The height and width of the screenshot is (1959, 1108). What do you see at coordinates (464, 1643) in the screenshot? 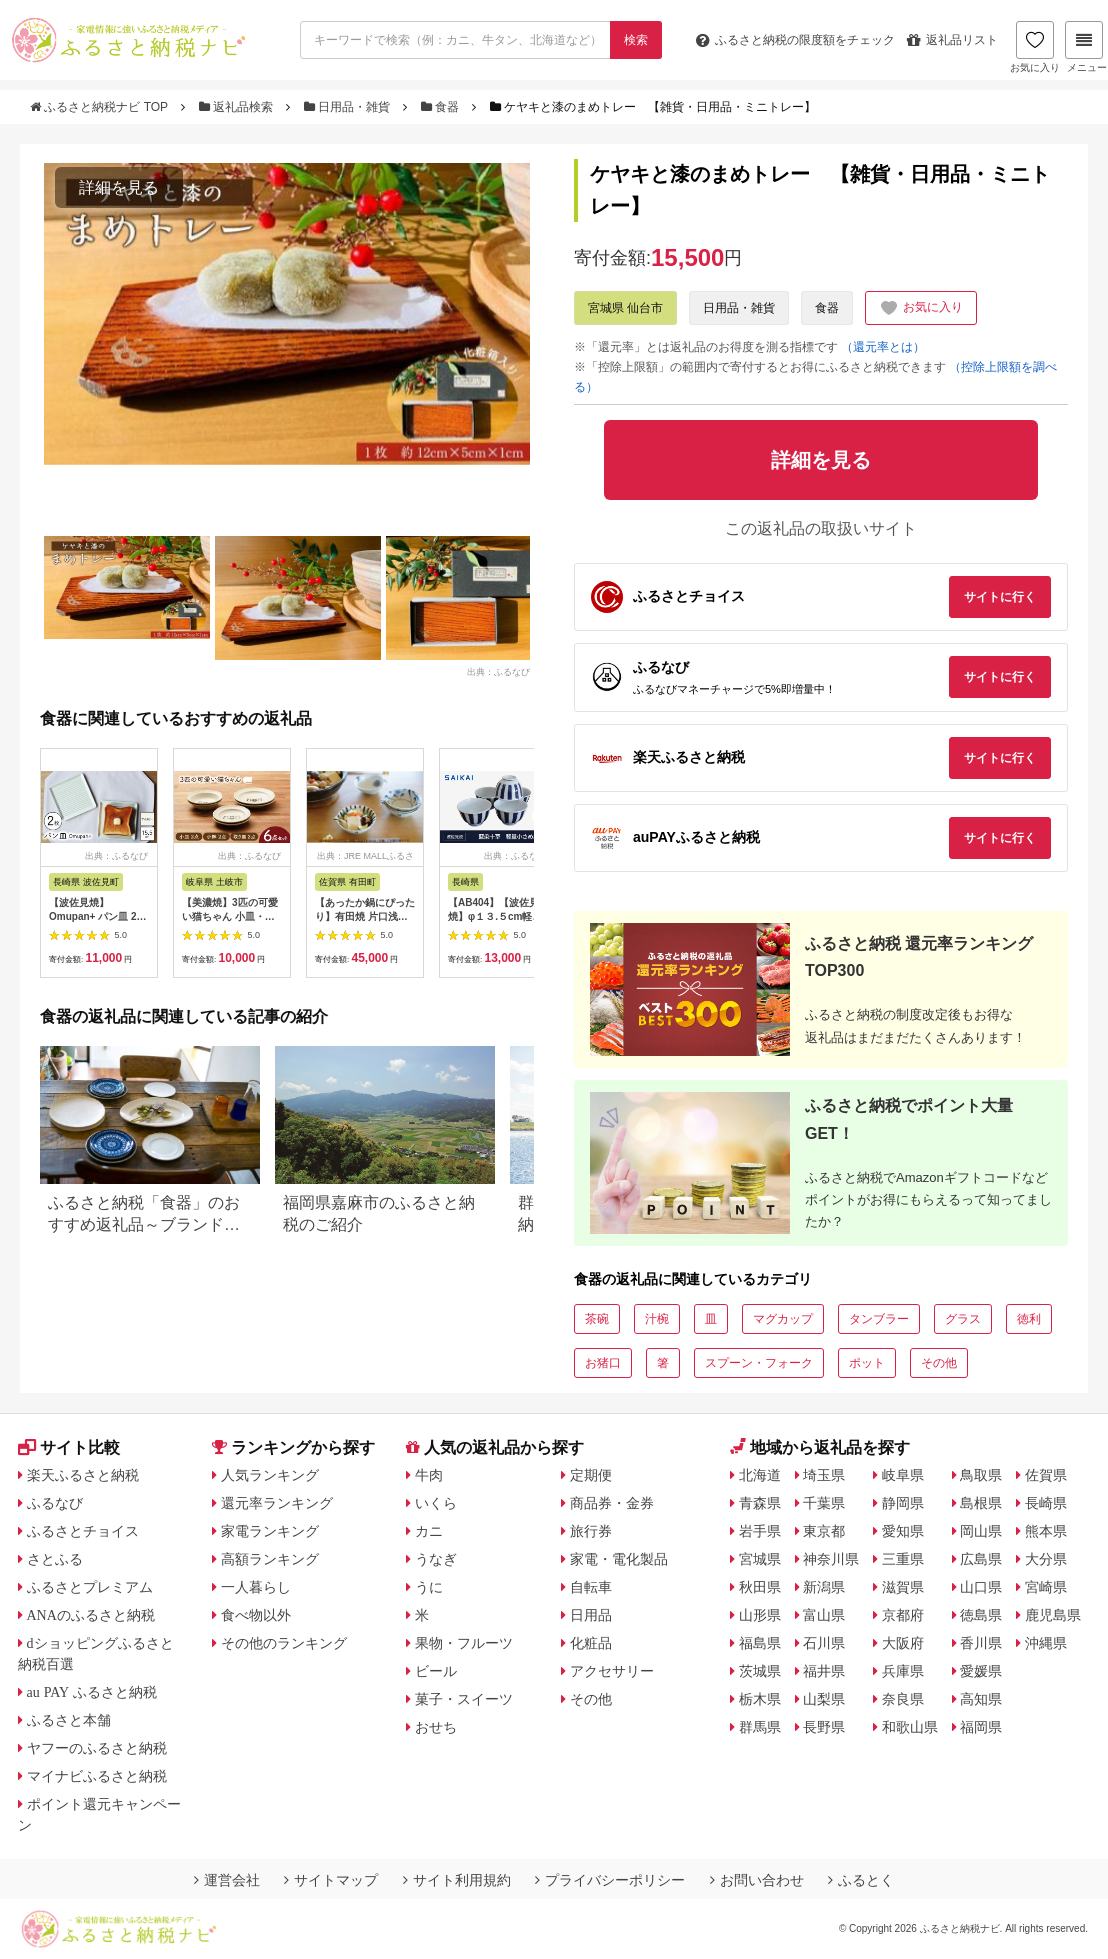
I see `果物・フルーツ` at bounding box center [464, 1643].